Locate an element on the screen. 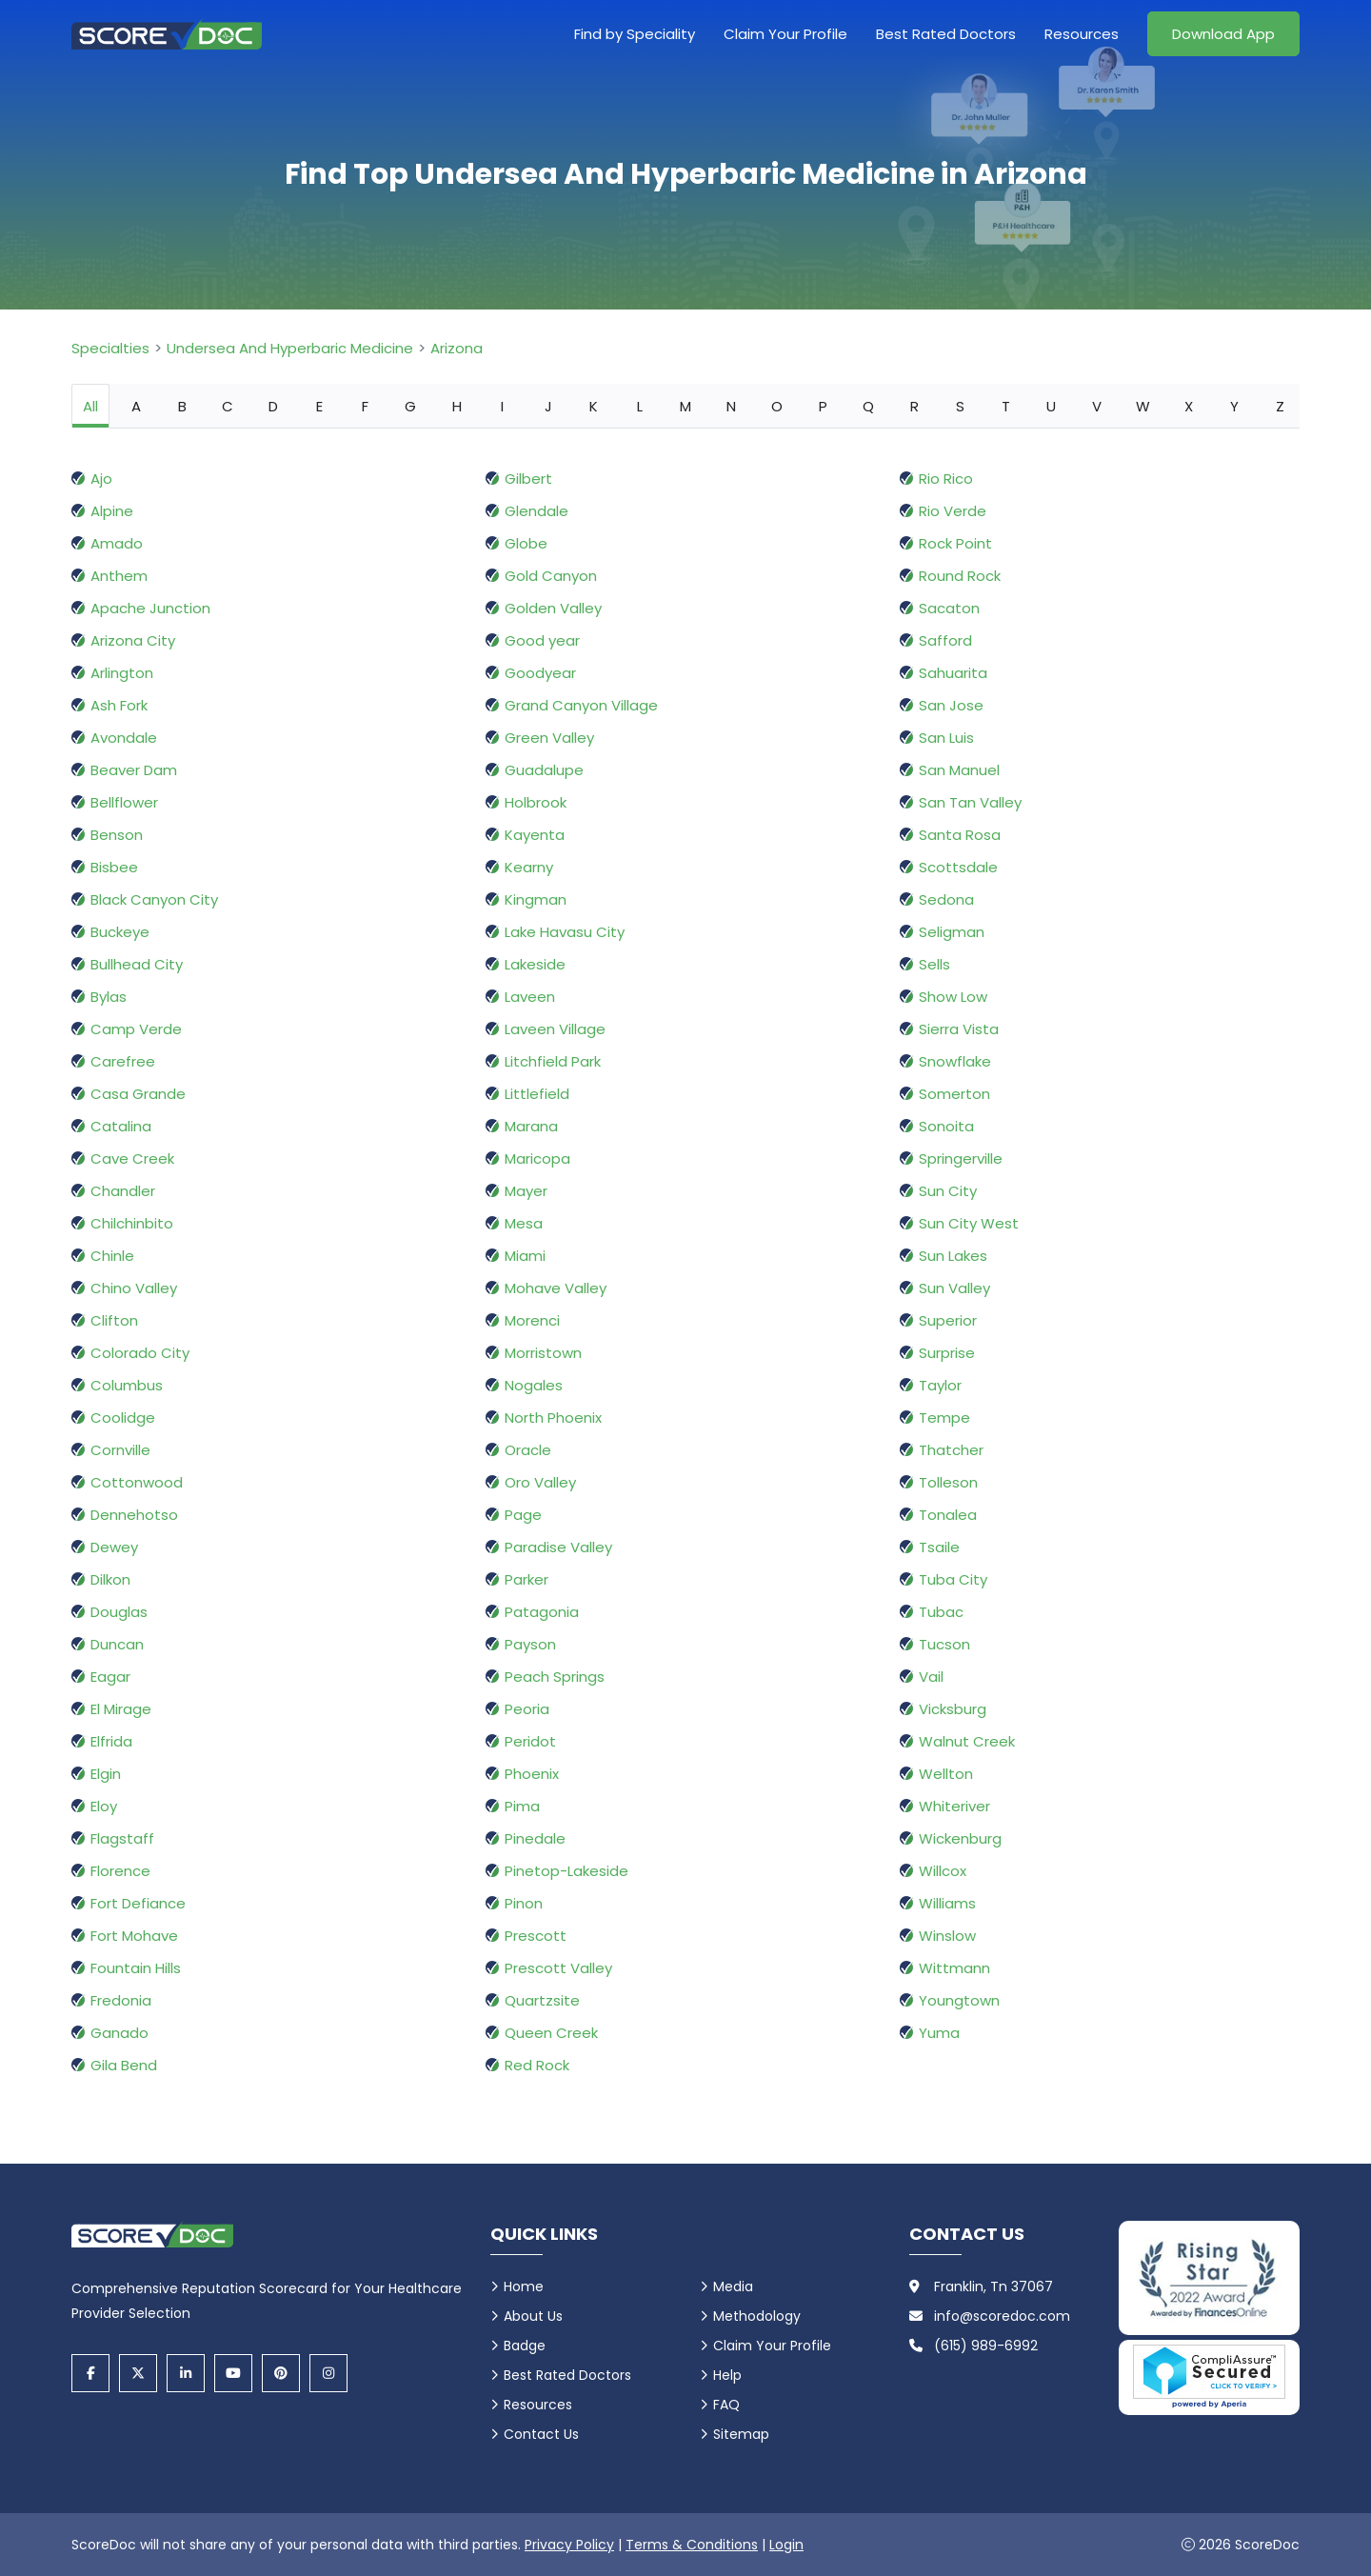 This screenshot has height=2576, width=1371. Specialties is located at coordinates (110, 348).